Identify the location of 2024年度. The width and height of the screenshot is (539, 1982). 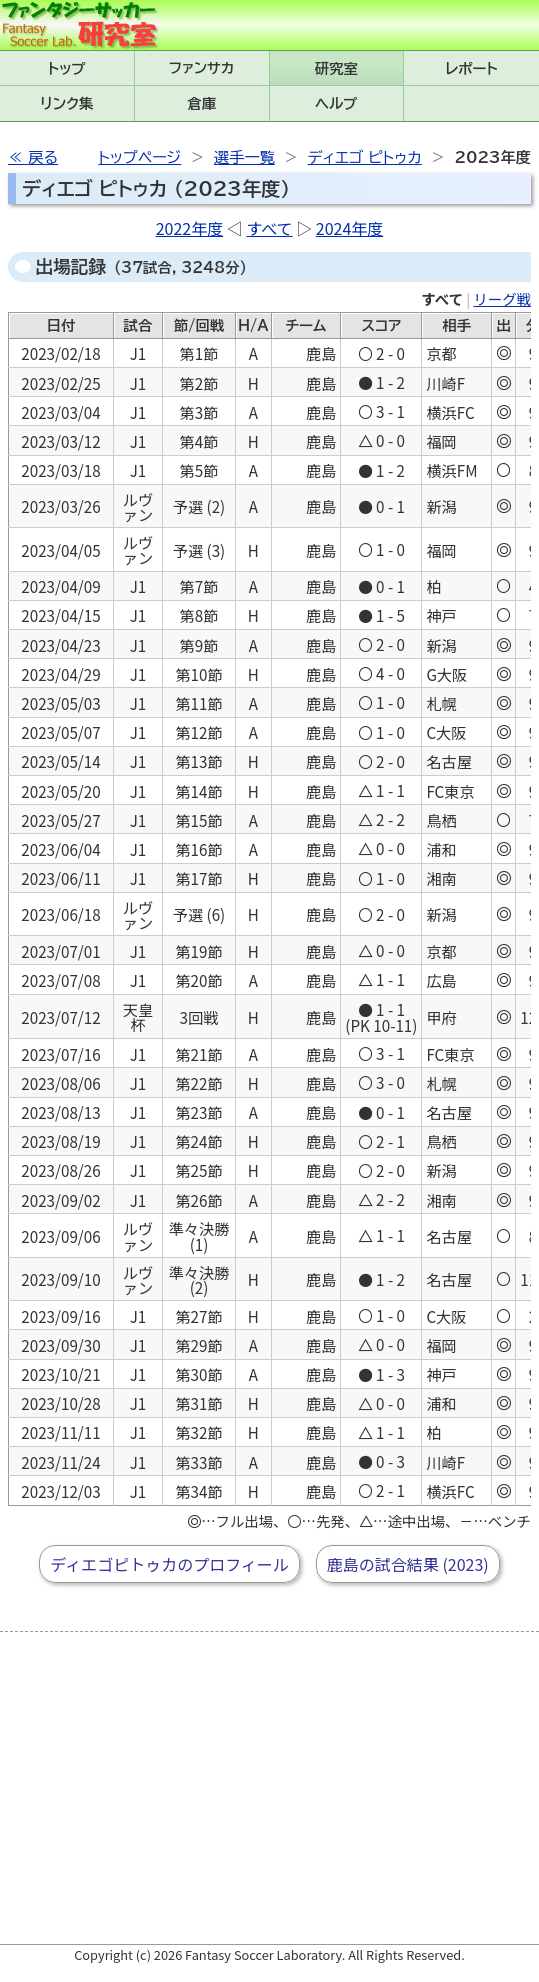
(350, 228).